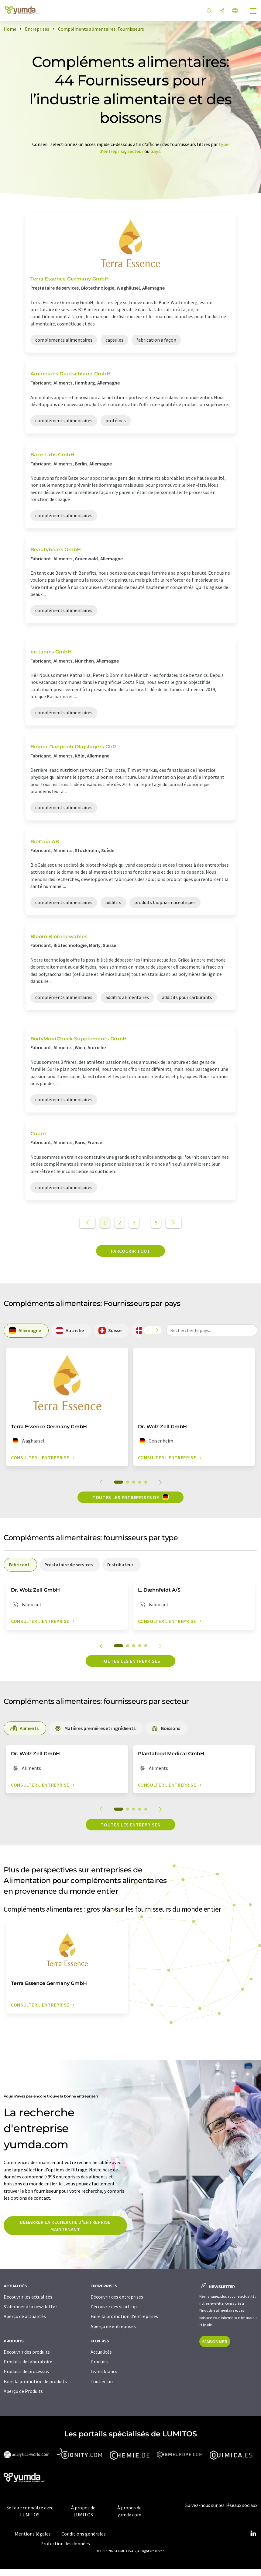 This screenshot has height=2576, width=261. What do you see at coordinates (83, 2534) in the screenshot?
I see `Conditions générales` at bounding box center [83, 2534].